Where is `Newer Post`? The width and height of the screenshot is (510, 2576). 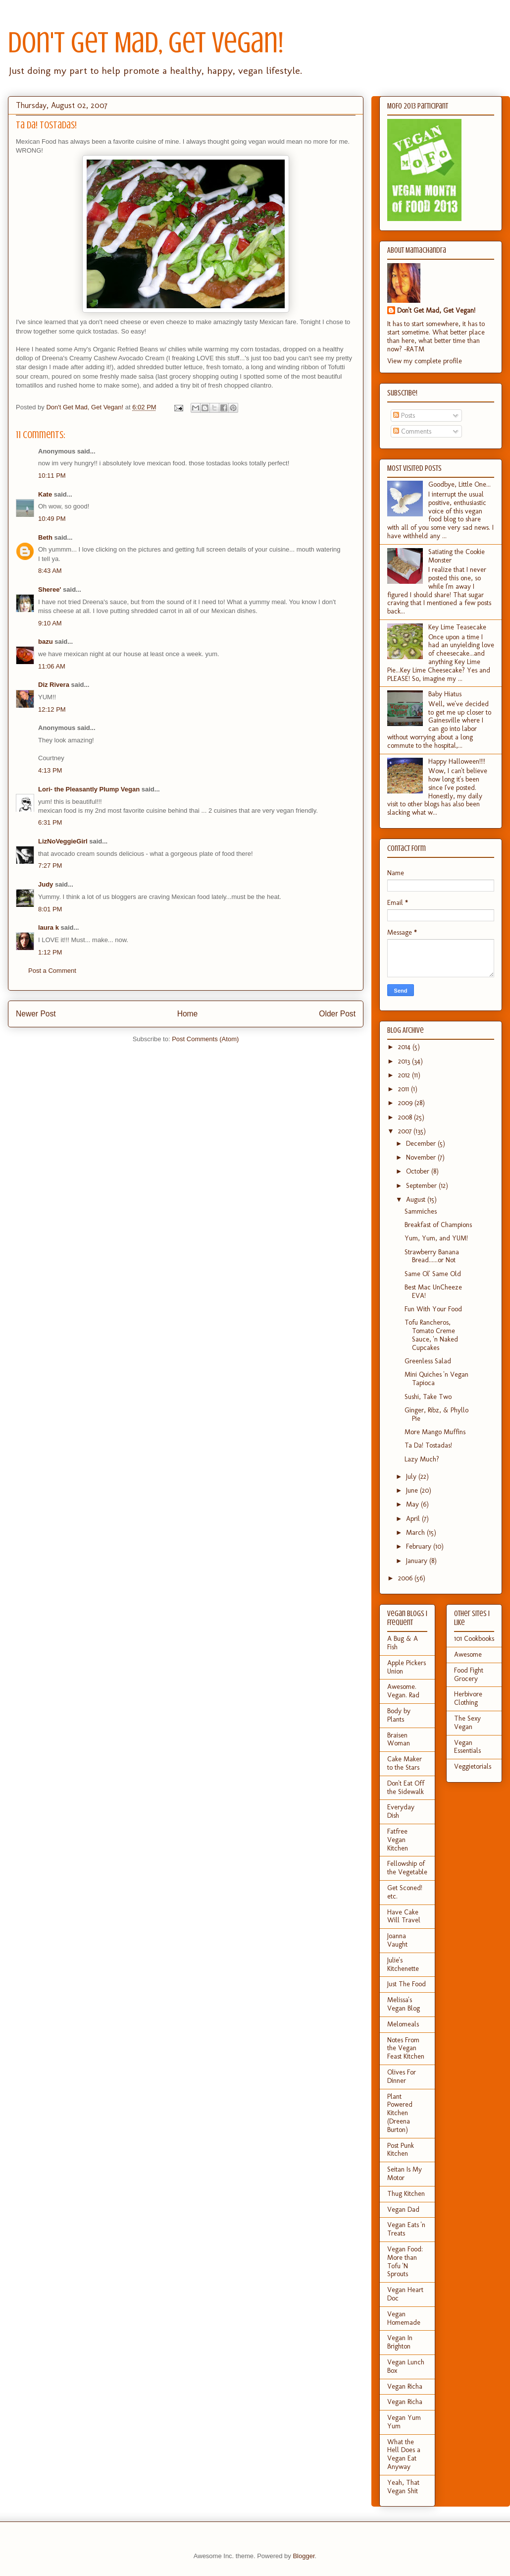
Newer Post is located at coordinates (36, 1013).